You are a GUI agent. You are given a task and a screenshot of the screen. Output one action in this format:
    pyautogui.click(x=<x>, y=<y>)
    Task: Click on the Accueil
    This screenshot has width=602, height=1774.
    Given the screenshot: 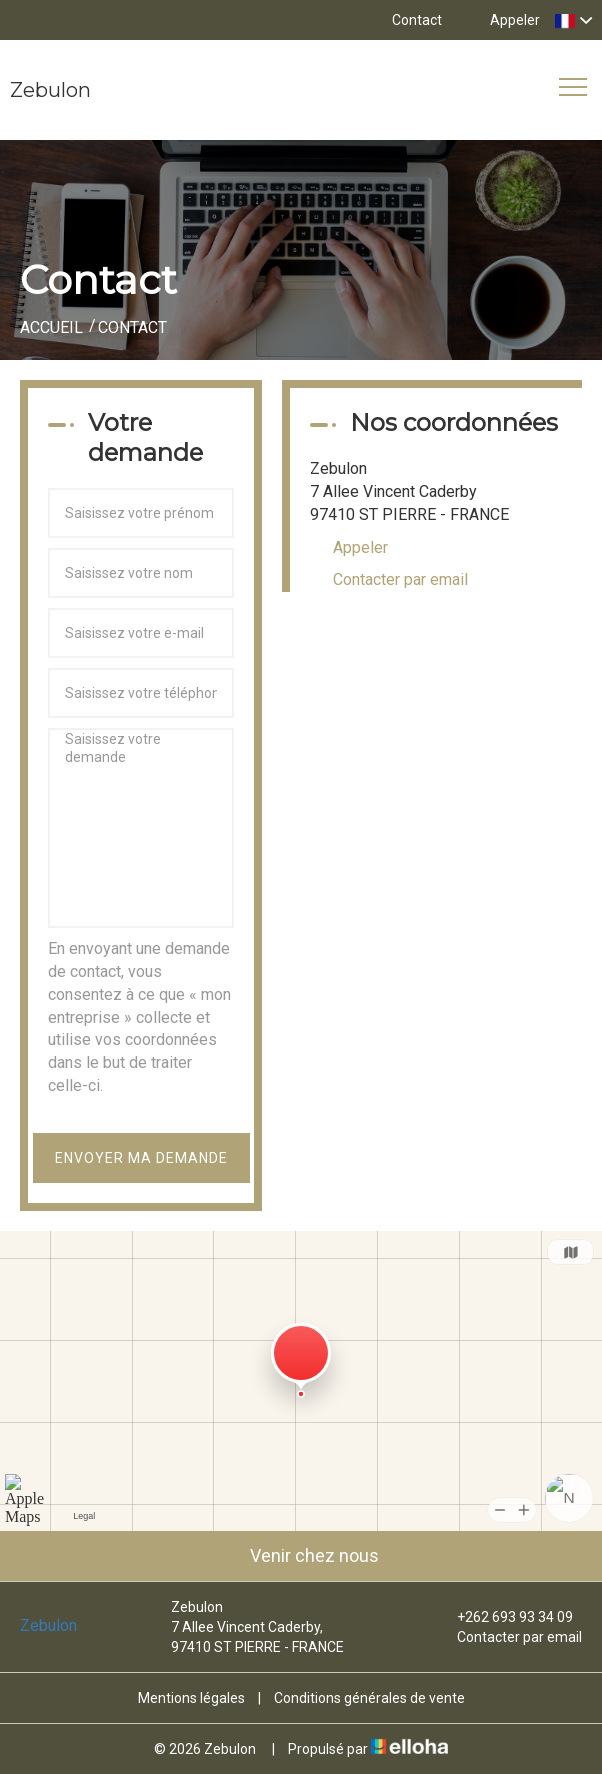 What is the action you would take?
    pyautogui.click(x=51, y=327)
    